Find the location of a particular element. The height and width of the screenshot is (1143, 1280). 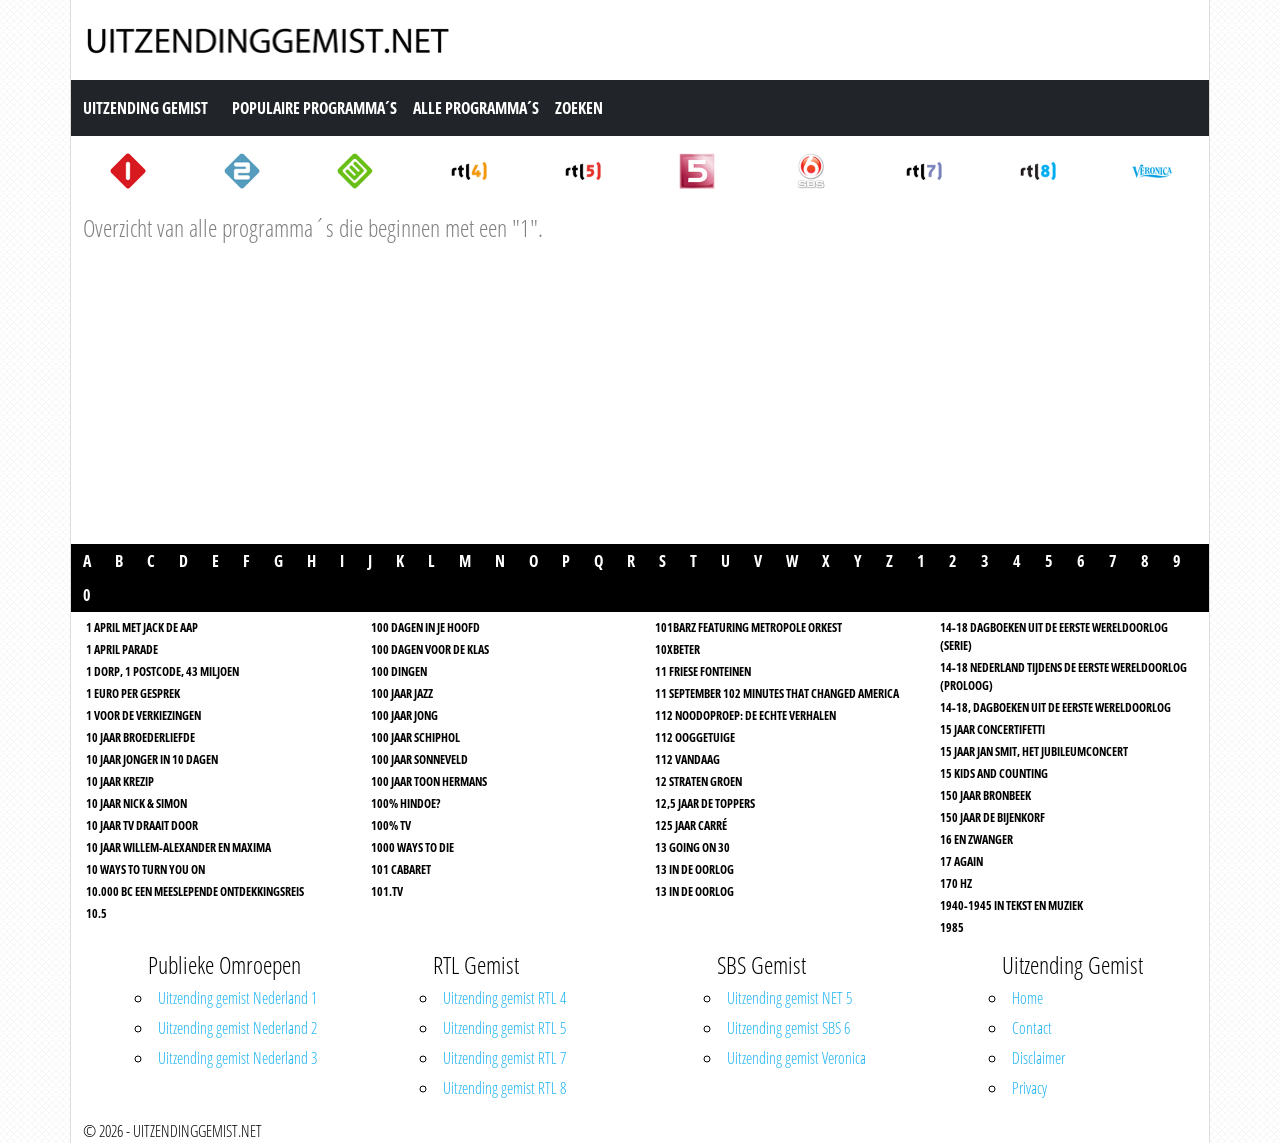

Home is located at coordinates (1027, 998).